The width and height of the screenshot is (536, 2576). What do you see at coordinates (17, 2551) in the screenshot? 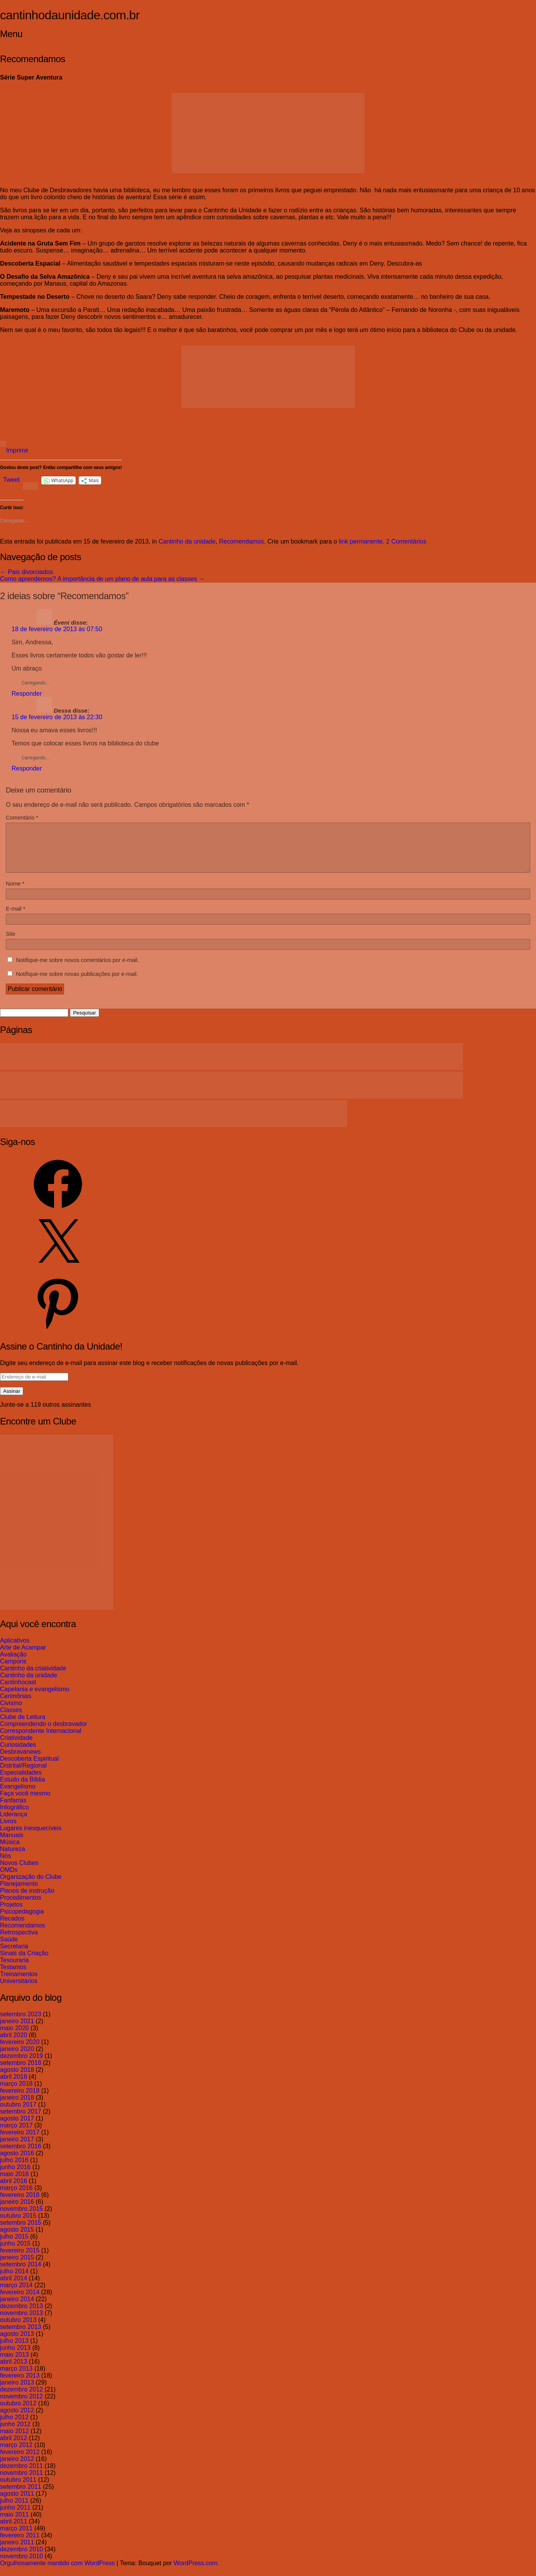
I see `janeiro 2011` at bounding box center [17, 2551].